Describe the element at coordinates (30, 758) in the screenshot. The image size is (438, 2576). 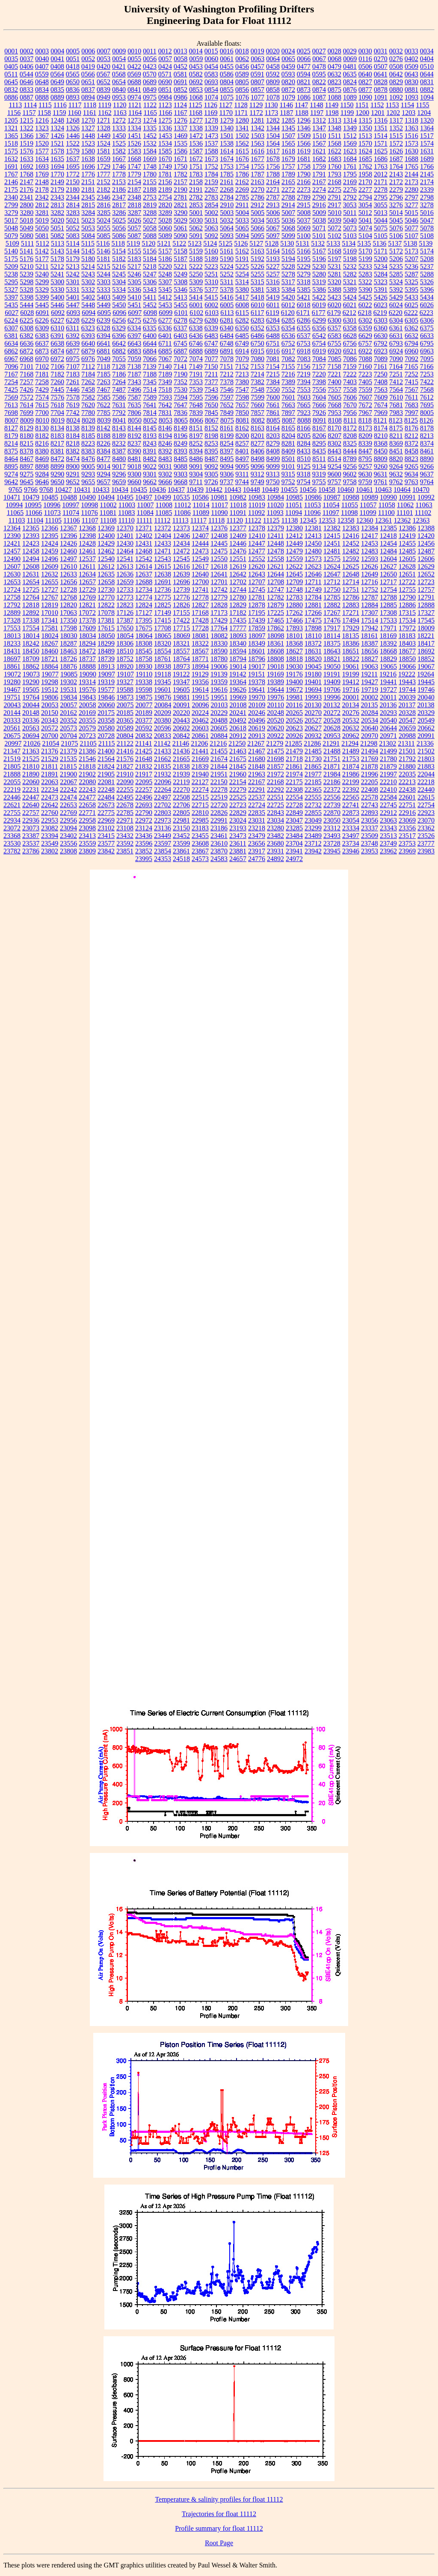
I see `21525` at that location.